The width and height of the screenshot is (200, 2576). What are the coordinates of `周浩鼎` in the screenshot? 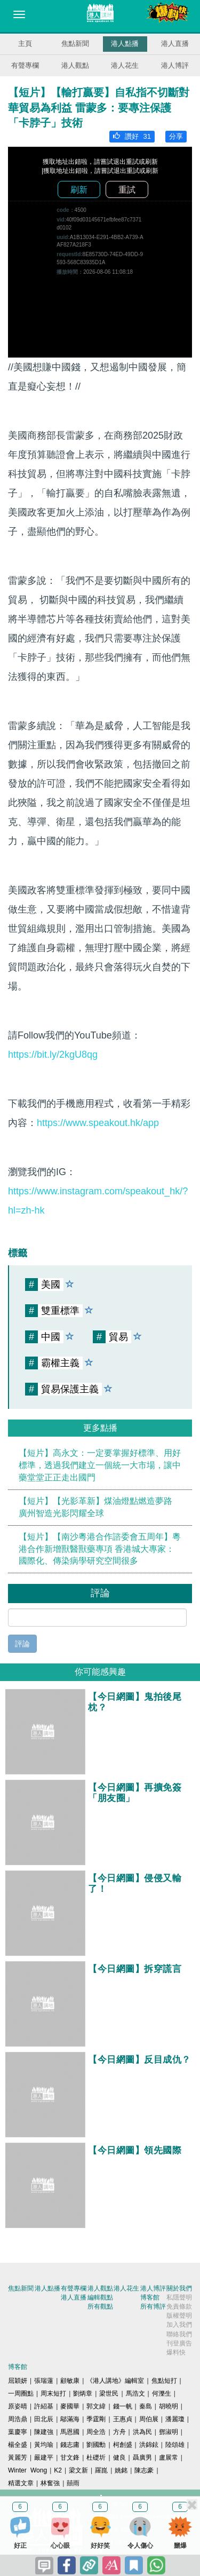 It's located at (17, 2419).